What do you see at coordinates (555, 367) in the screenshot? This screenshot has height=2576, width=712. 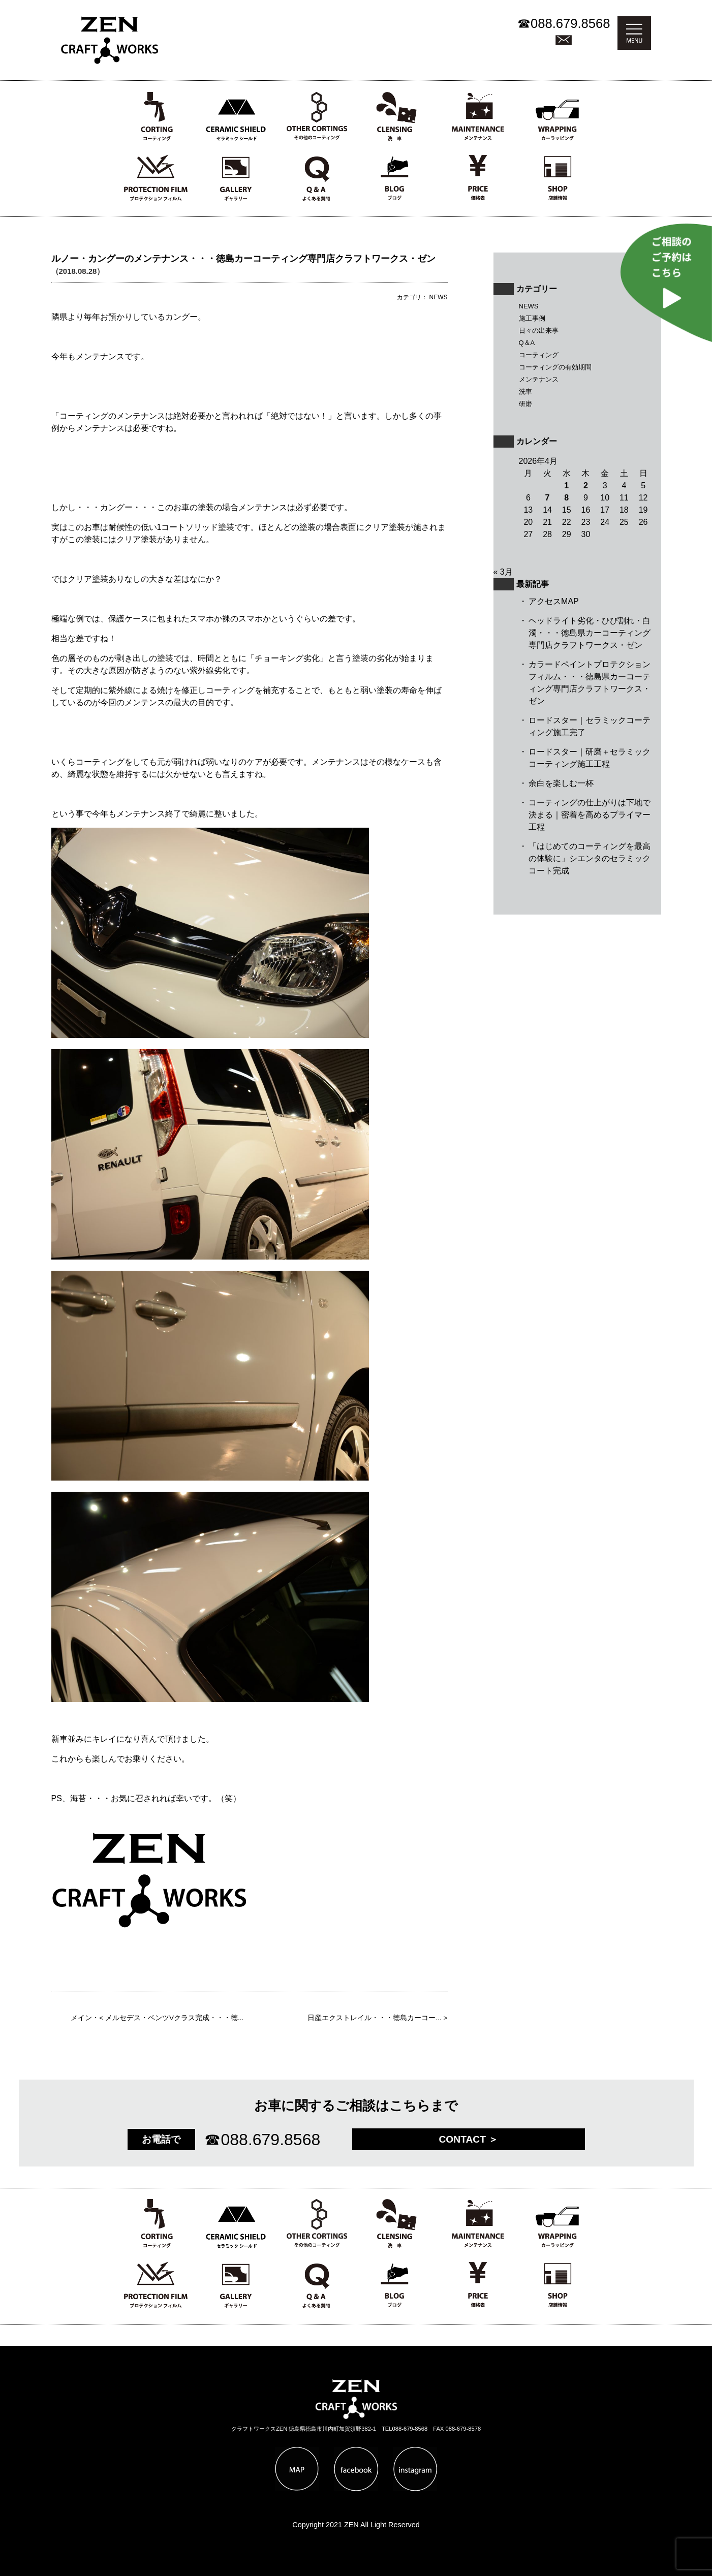 I see `コーティングの有効期間` at bounding box center [555, 367].